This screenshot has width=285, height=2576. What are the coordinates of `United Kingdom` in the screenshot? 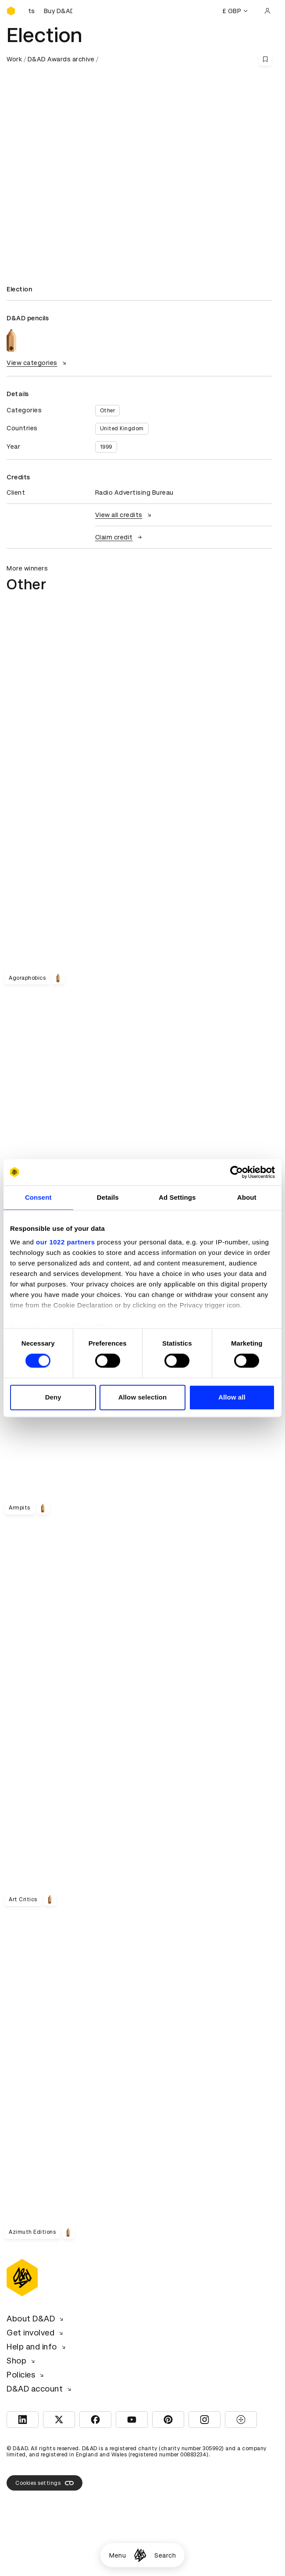 It's located at (122, 428).